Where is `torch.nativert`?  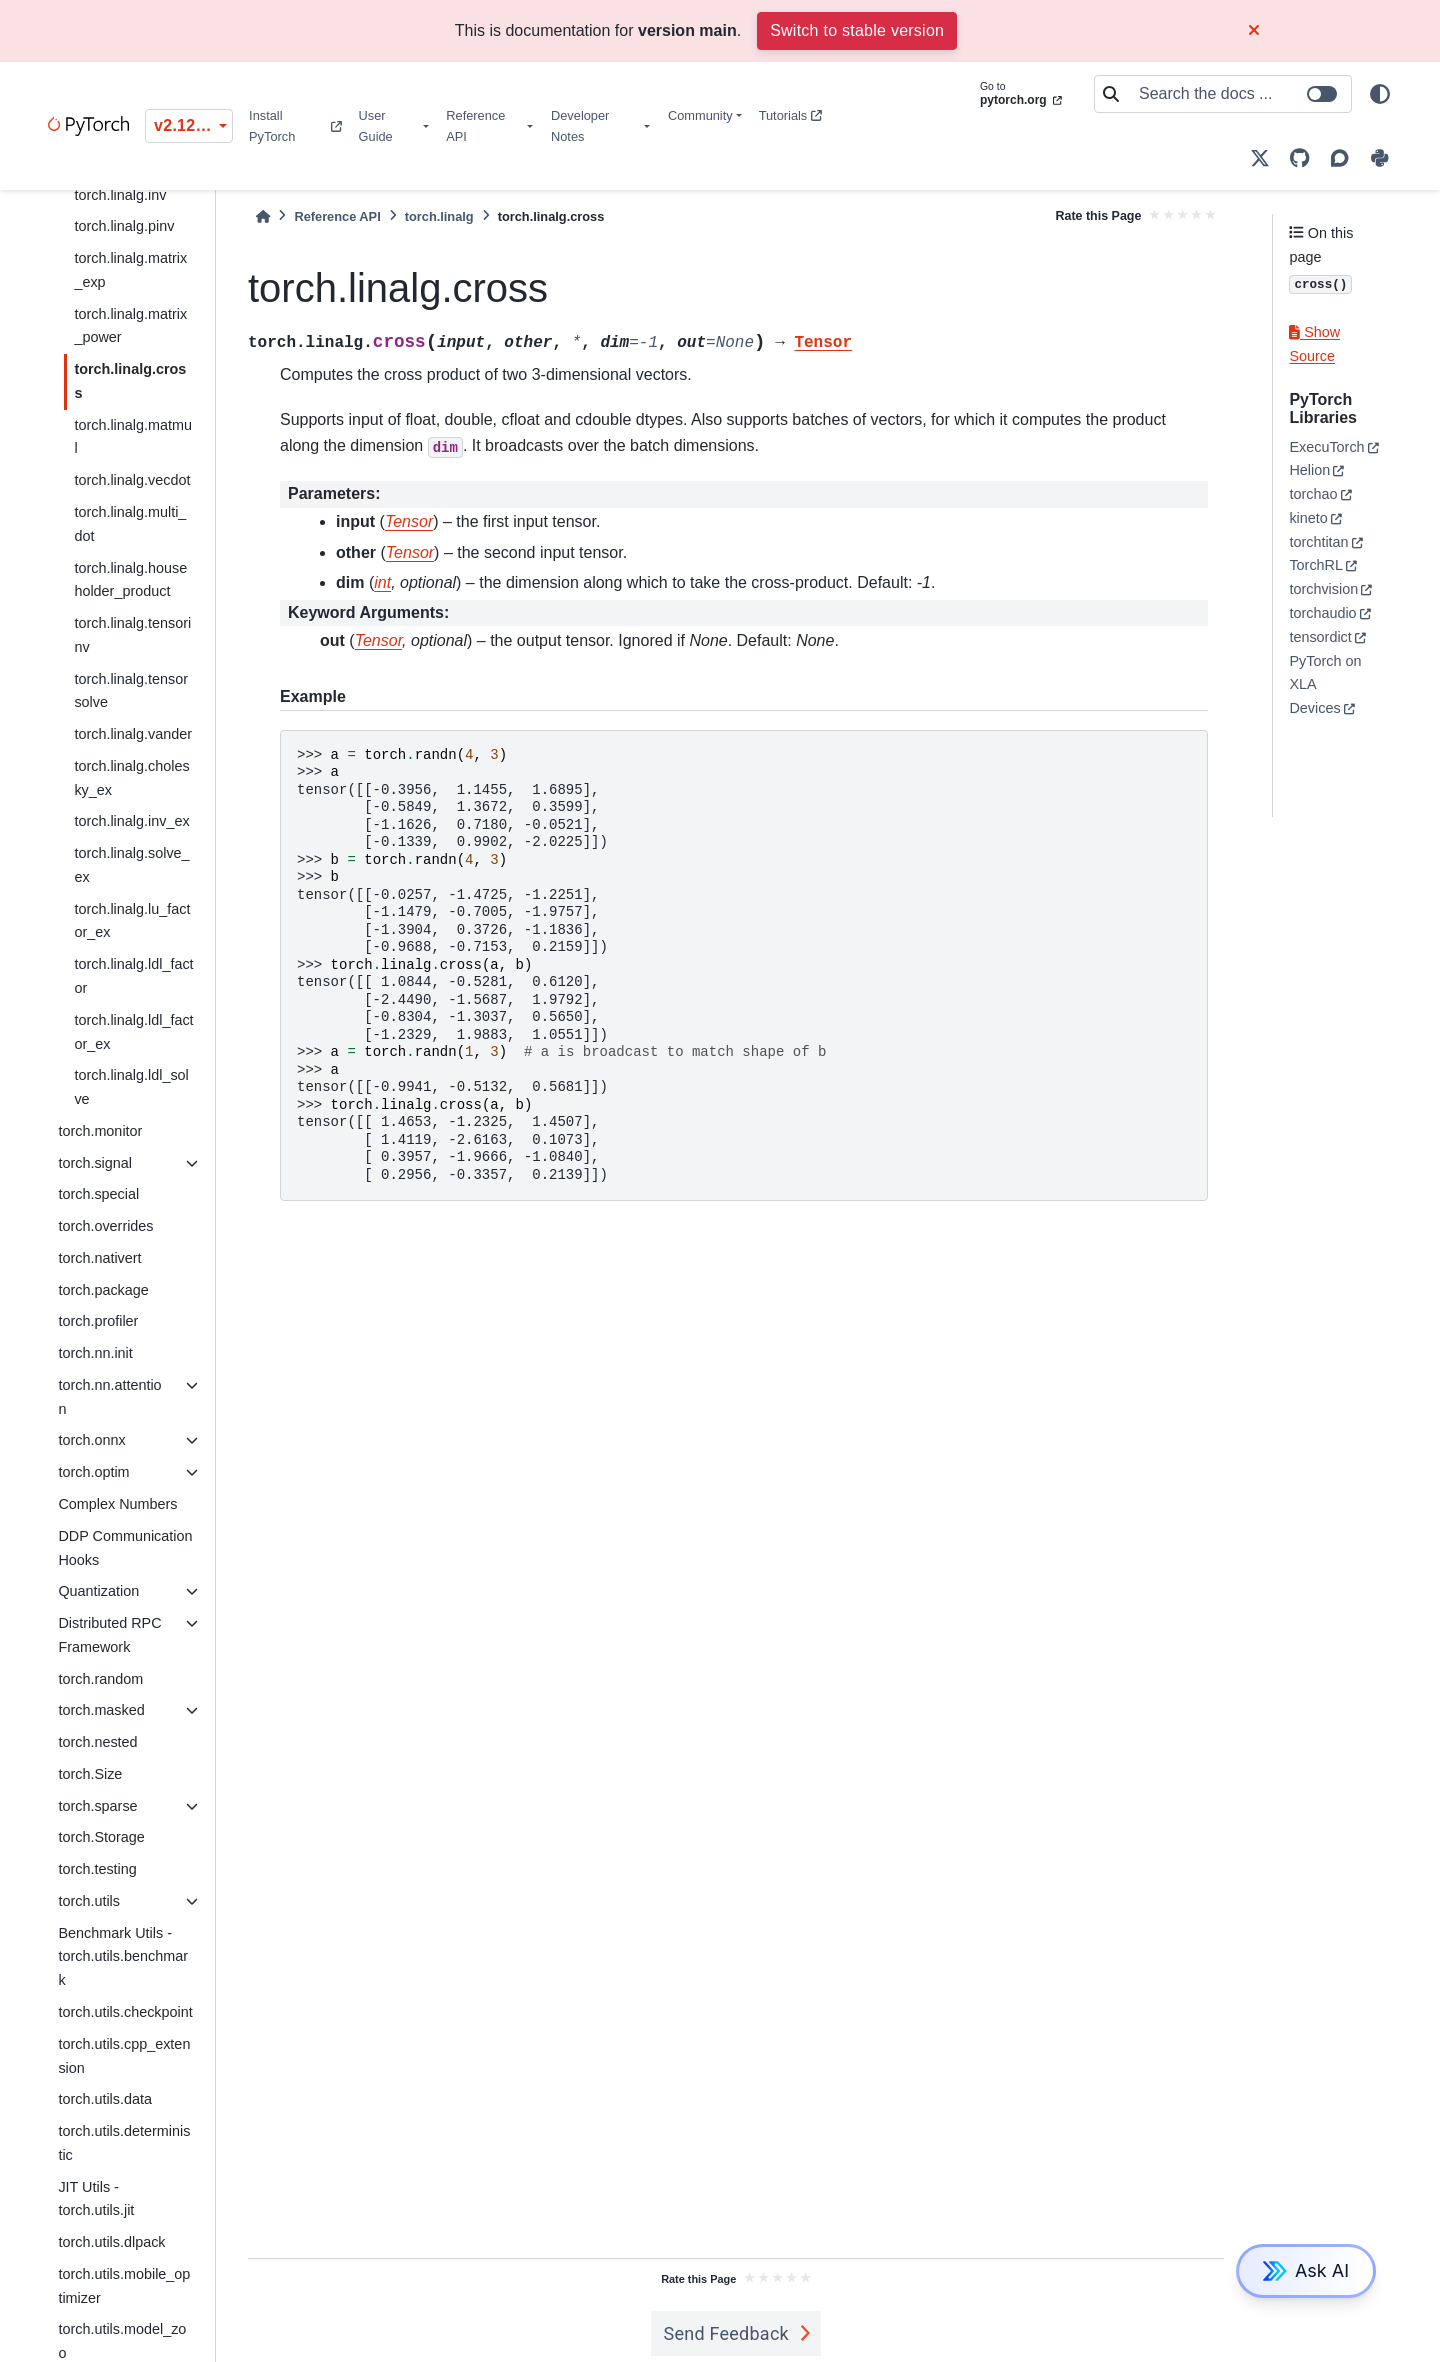
torch.nativert is located at coordinates (99, 1258).